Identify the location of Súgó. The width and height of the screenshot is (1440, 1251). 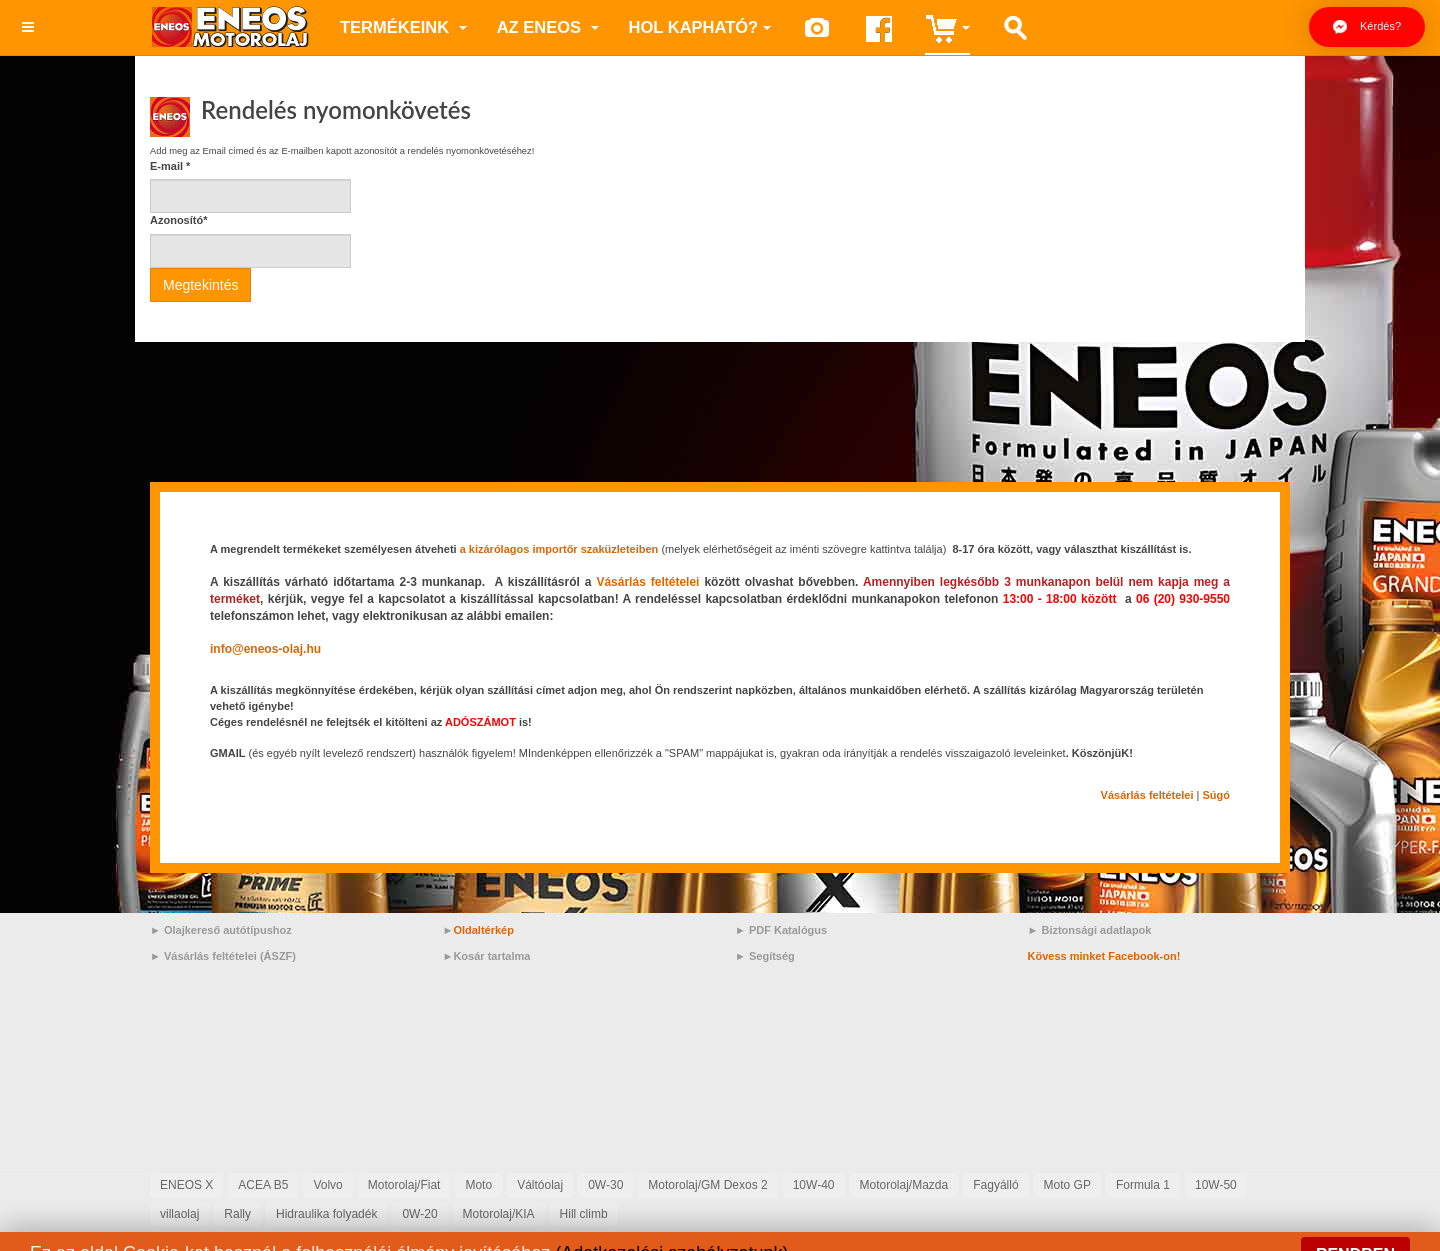
(1217, 795).